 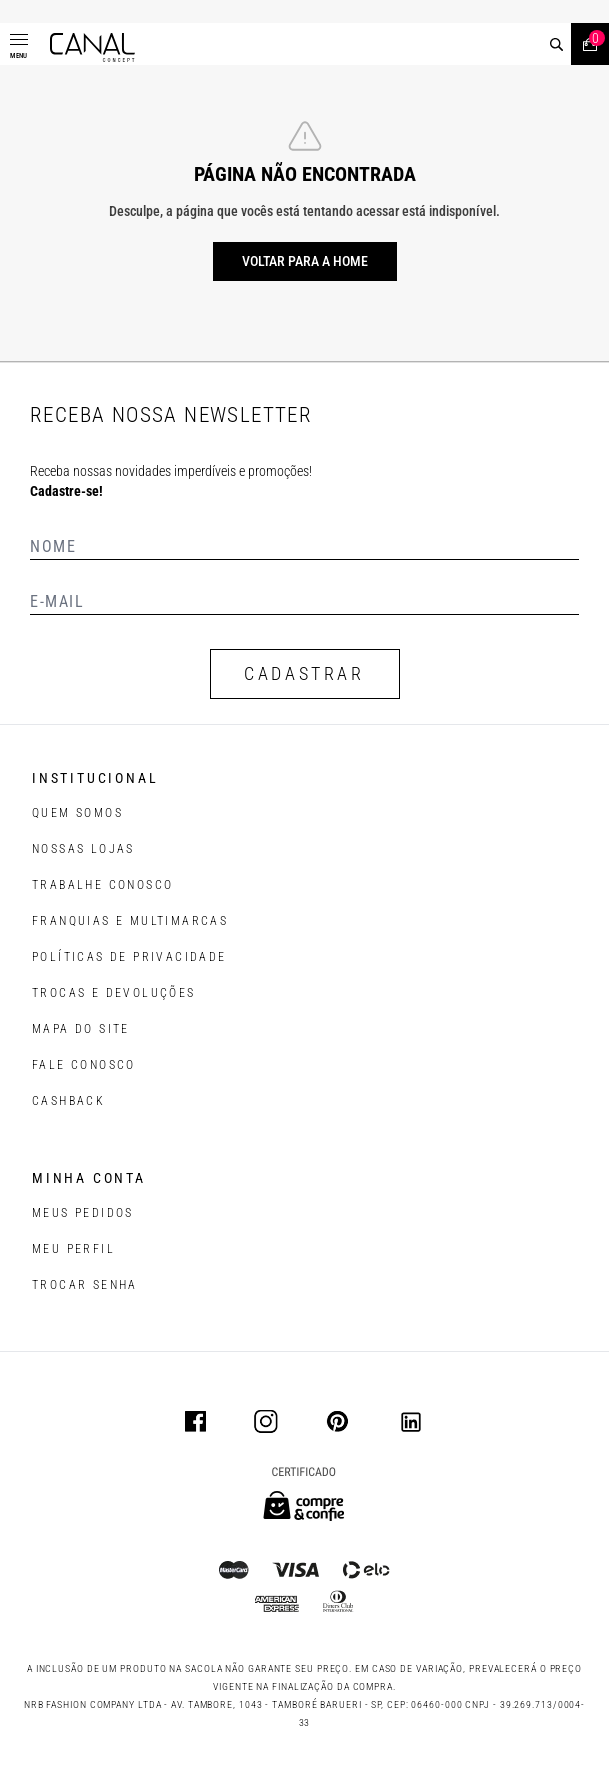 I want to click on POLÍTICAS DE PRIVACIDADE, so click(x=129, y=957).